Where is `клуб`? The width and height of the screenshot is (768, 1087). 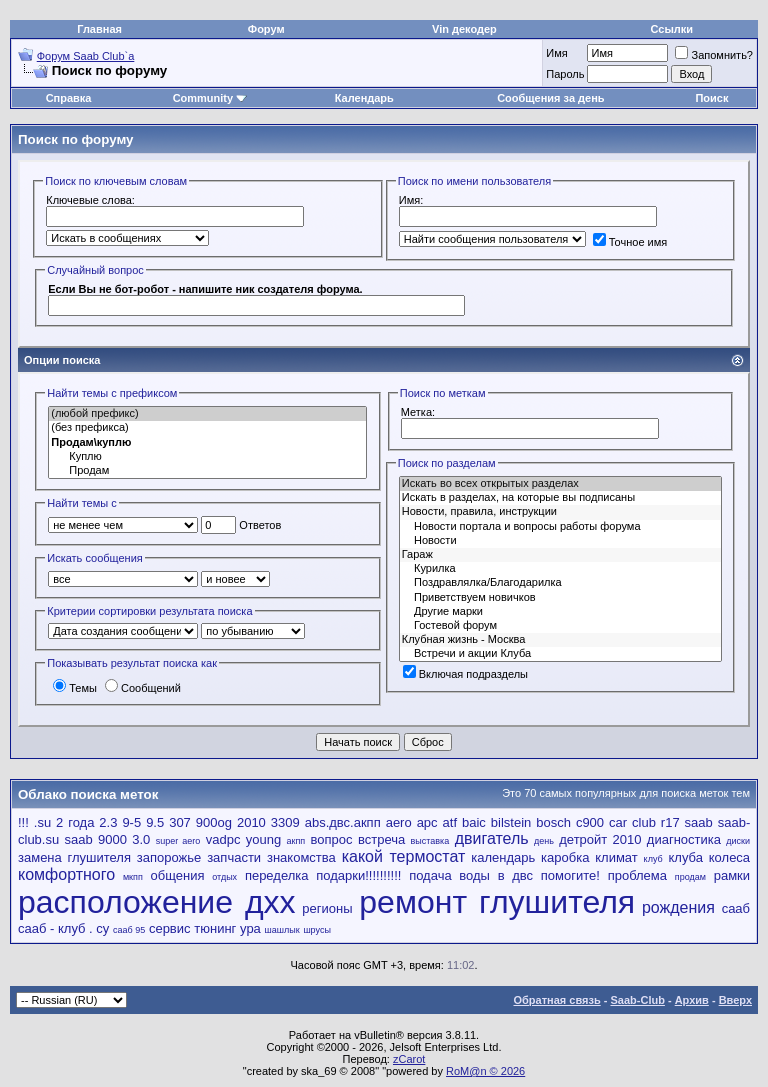 клуб is located at coordinates (653, 859).